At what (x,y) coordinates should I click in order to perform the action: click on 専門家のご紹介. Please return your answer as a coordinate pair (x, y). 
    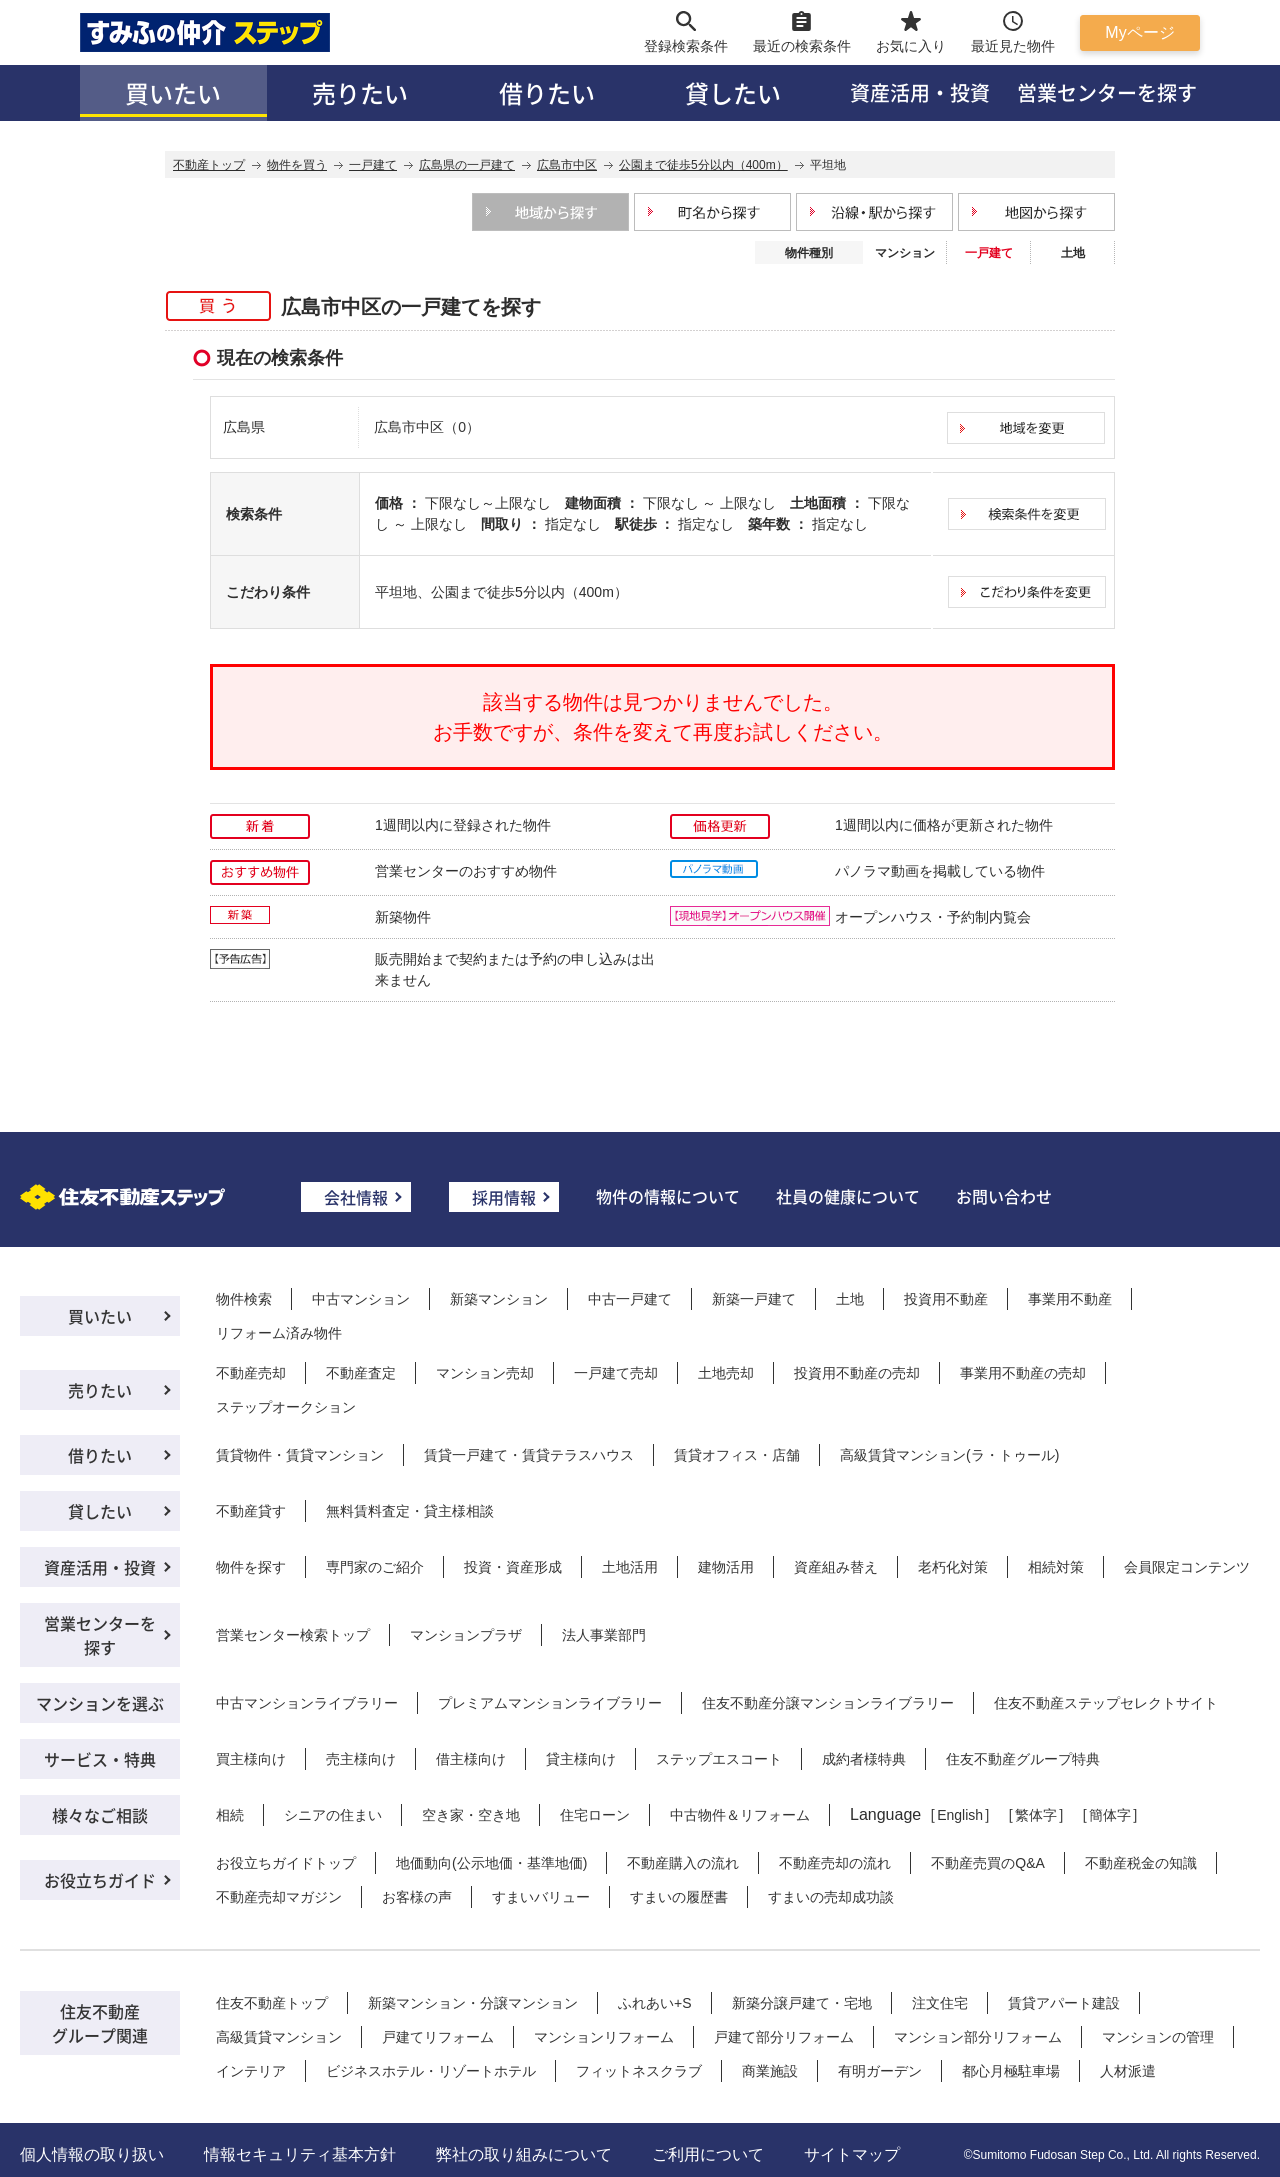
    Looking at the image, I should click on (375, 1567).